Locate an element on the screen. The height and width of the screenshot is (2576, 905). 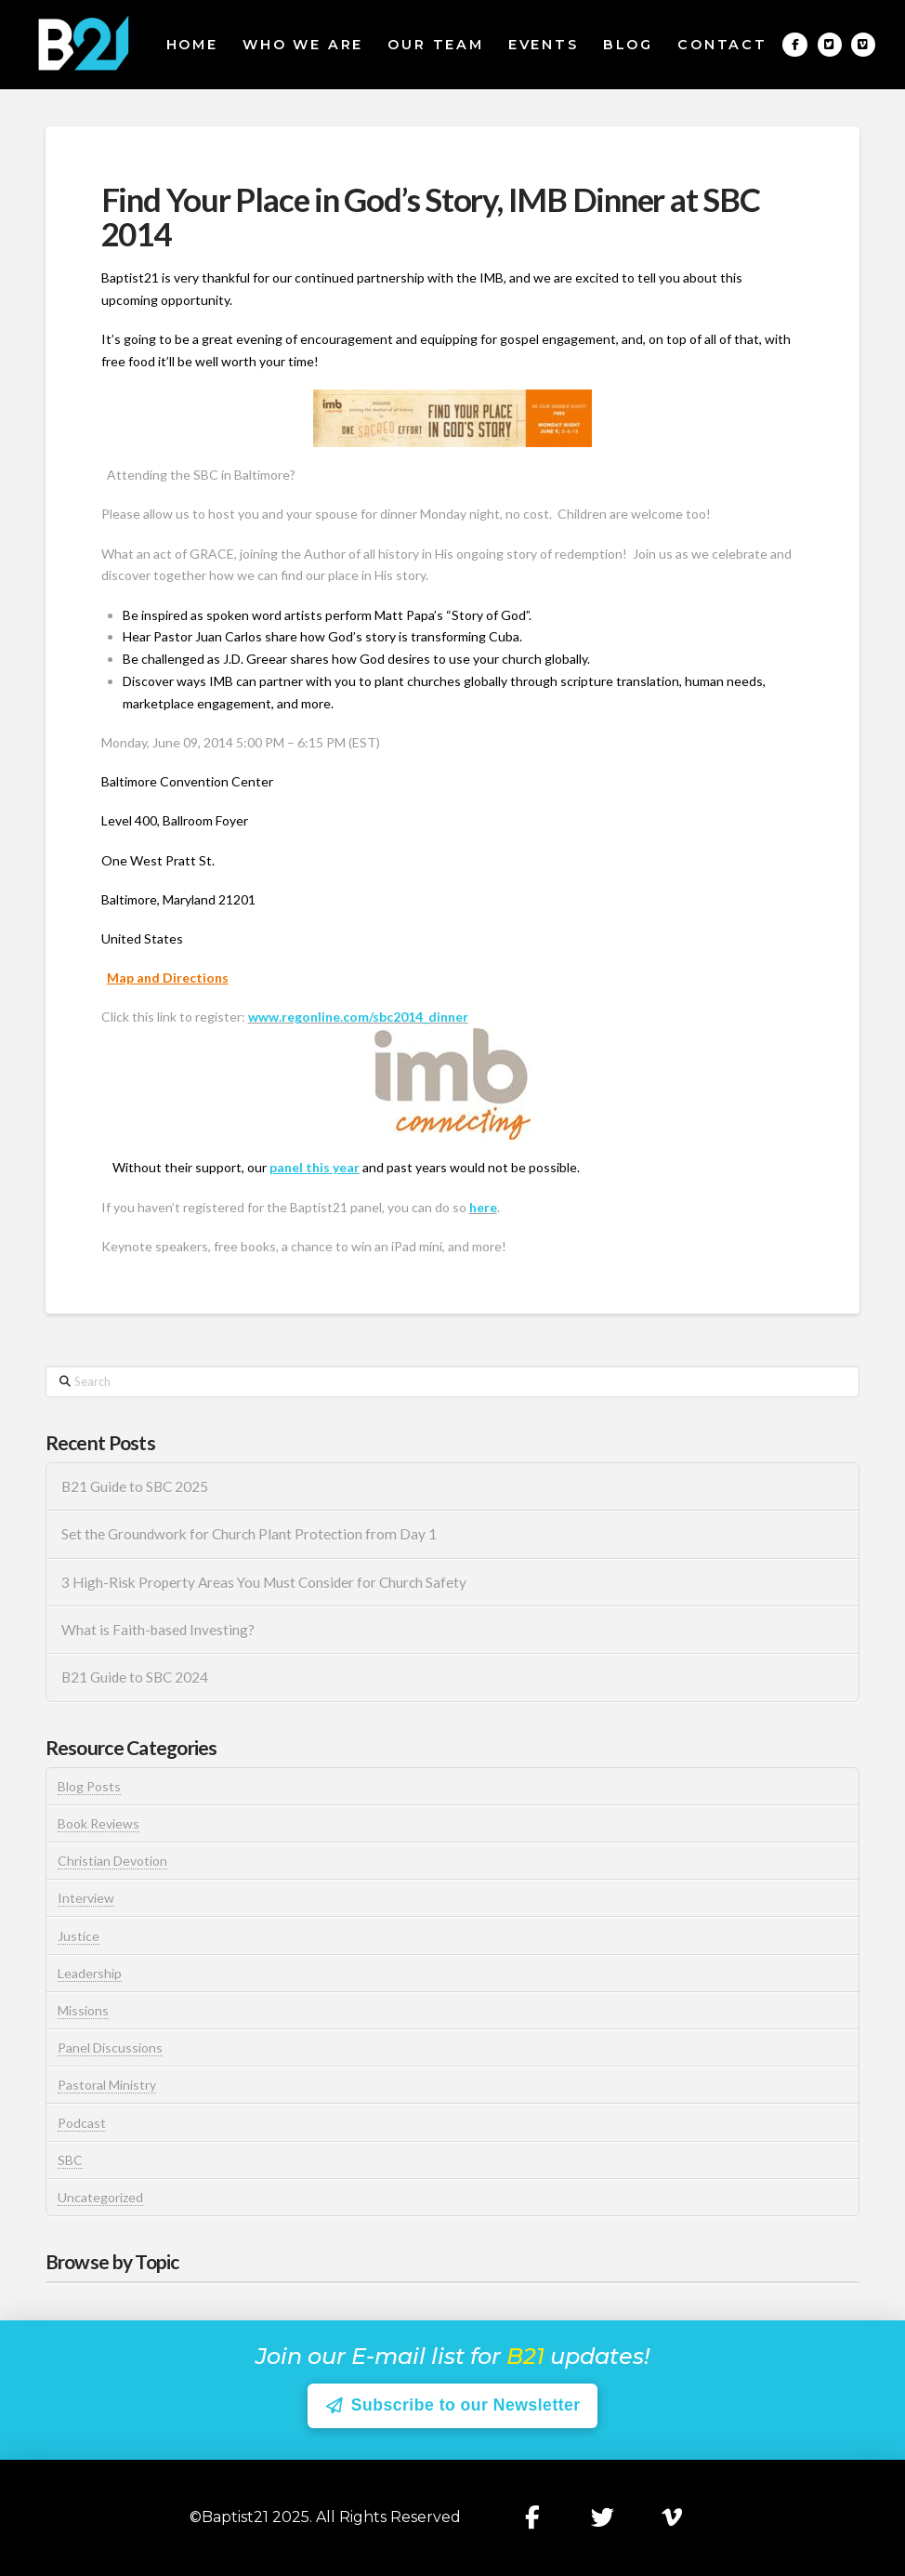
www.regonline.com/sbc2014_dinner is located at coordinates (358, 1016).